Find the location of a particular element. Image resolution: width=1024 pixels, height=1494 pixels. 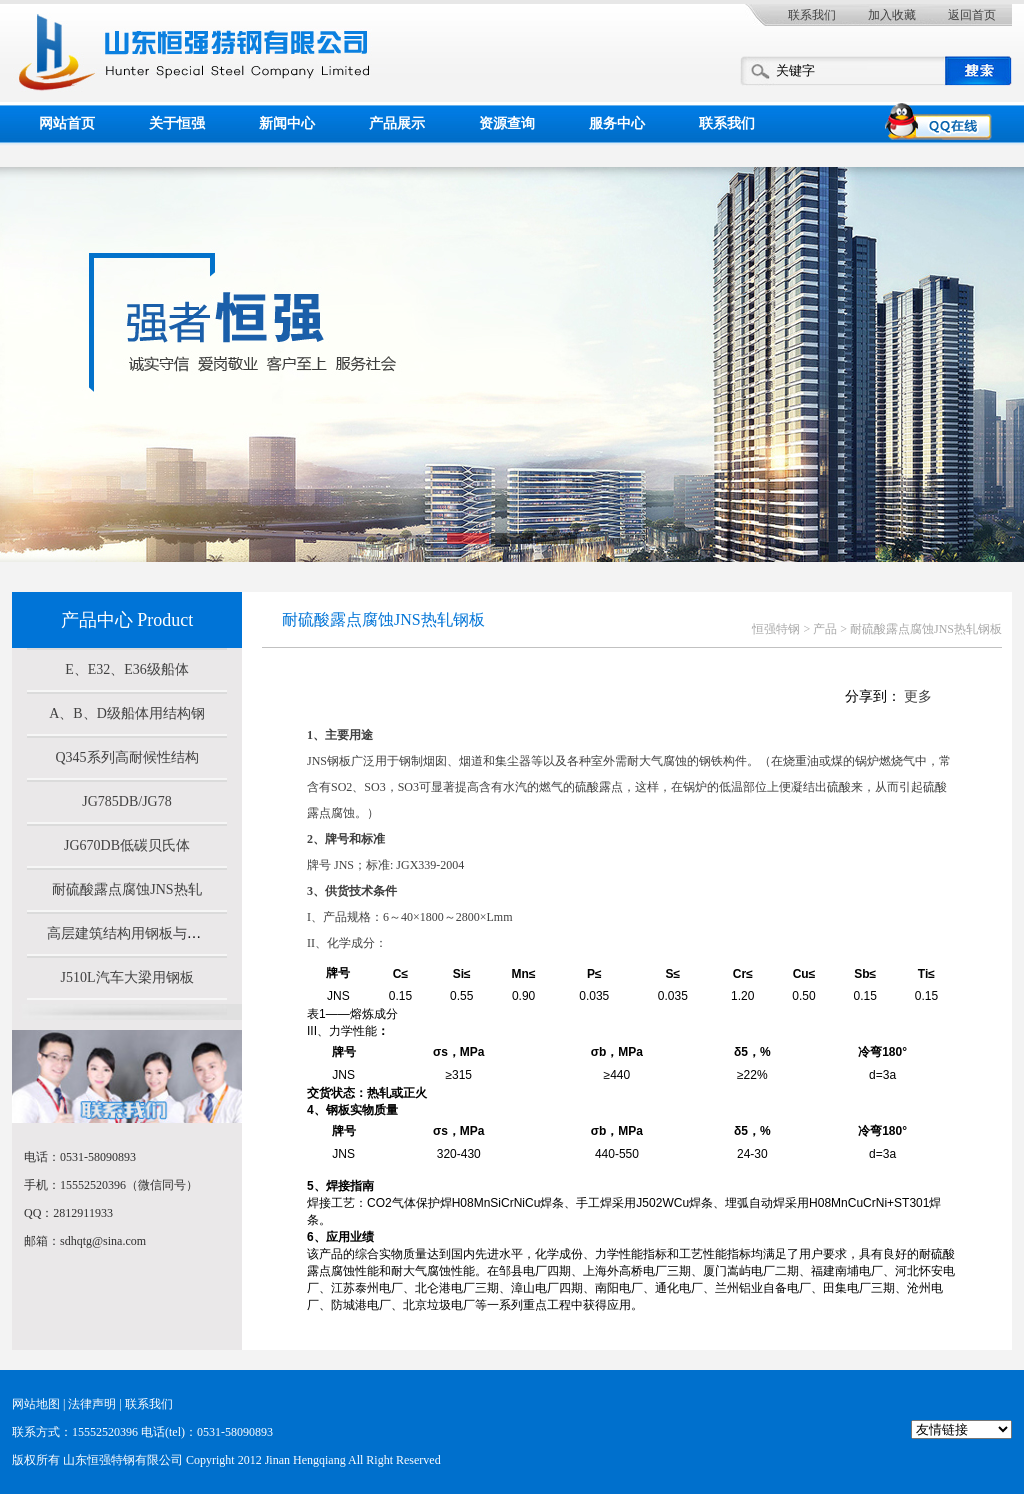

关于恒强 is located at coordinates (177, 123).